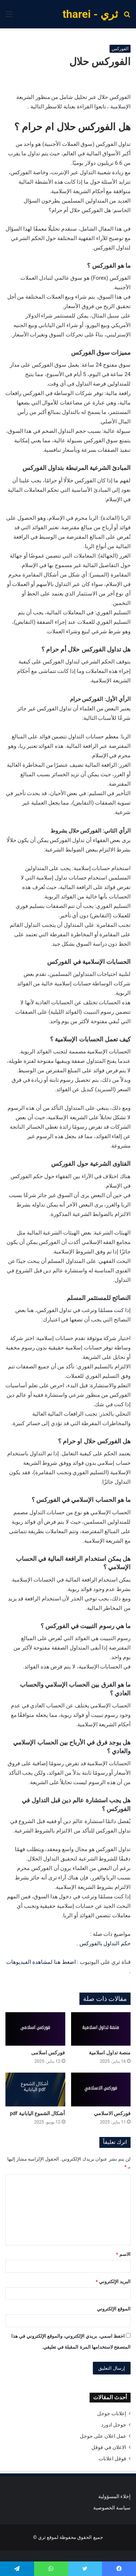 Image resolution: width=136 pixels, height=2576 pixels. I want to click on إعلانات جوجل, so click(111, 2413).